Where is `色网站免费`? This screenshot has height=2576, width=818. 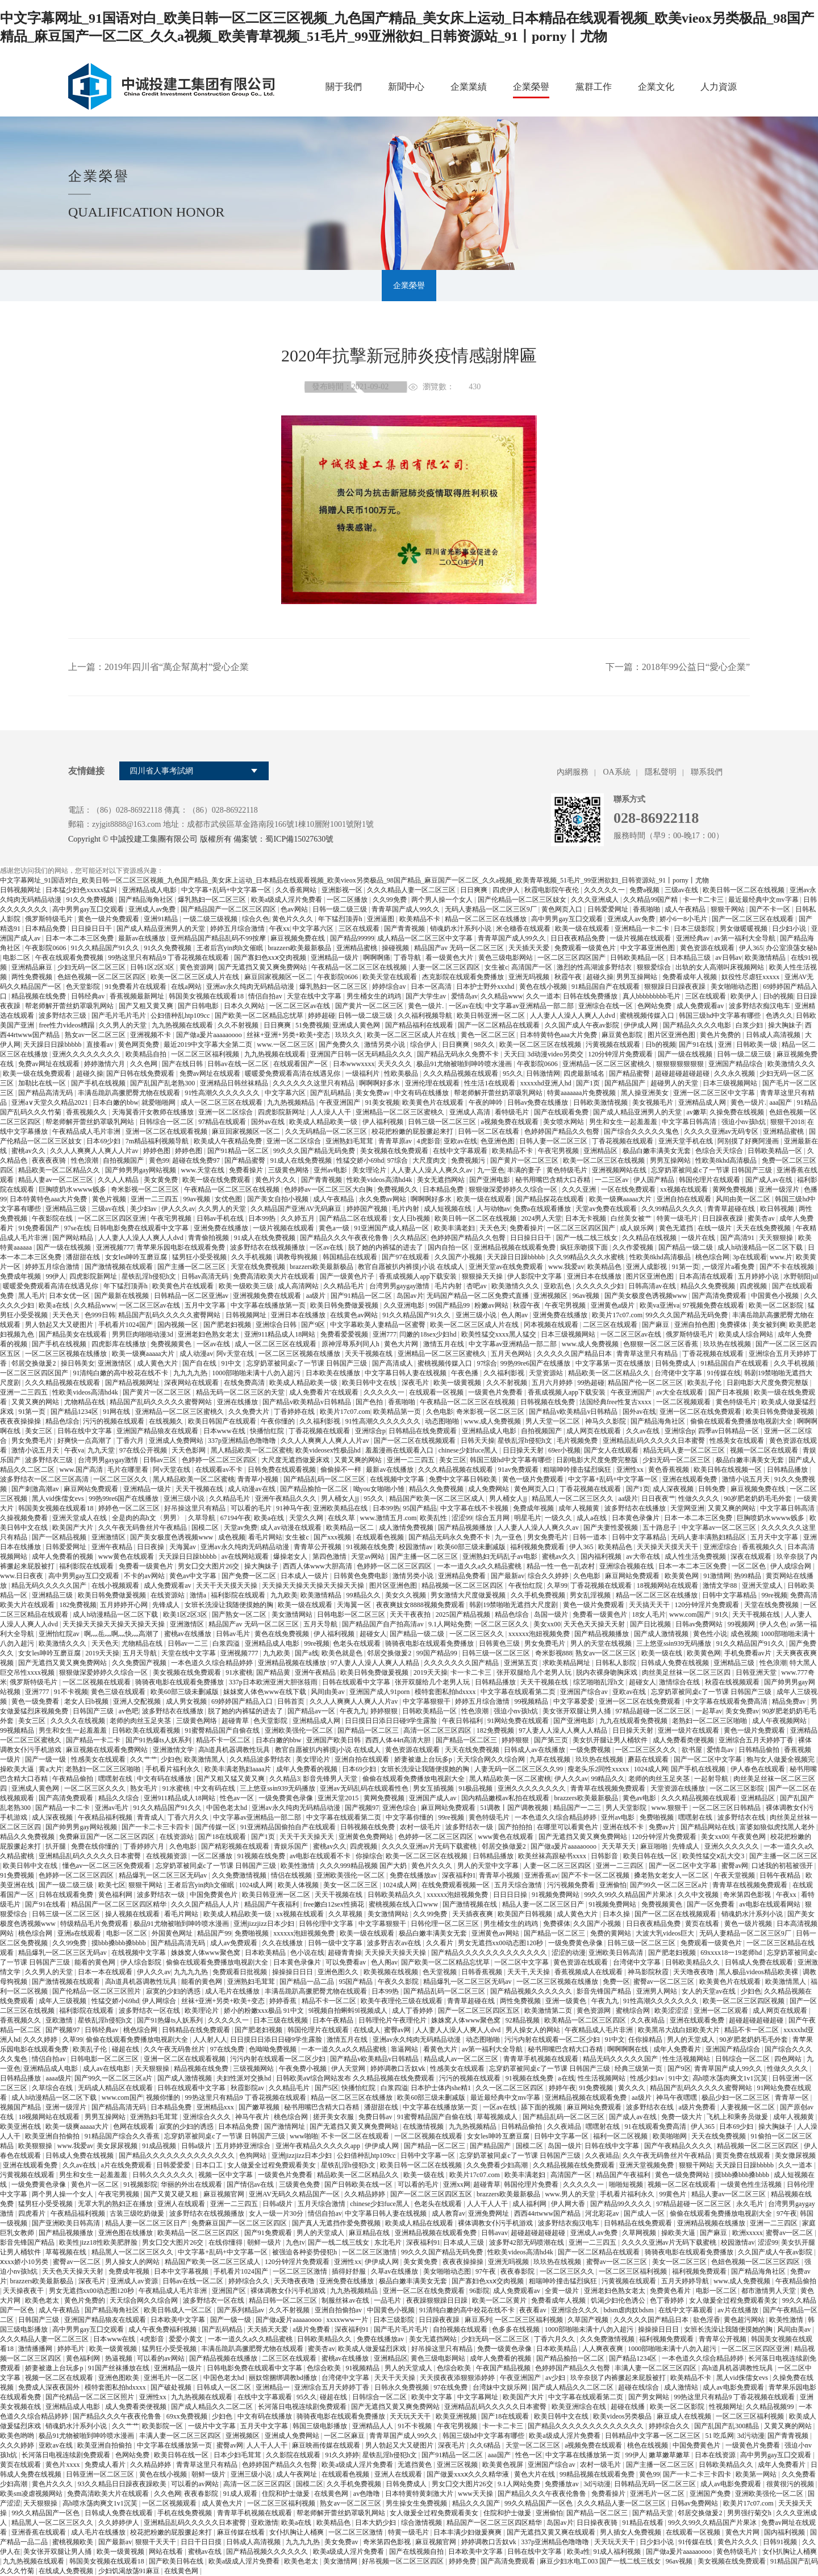 色网站免费 is located at coordinates (655, 1006).